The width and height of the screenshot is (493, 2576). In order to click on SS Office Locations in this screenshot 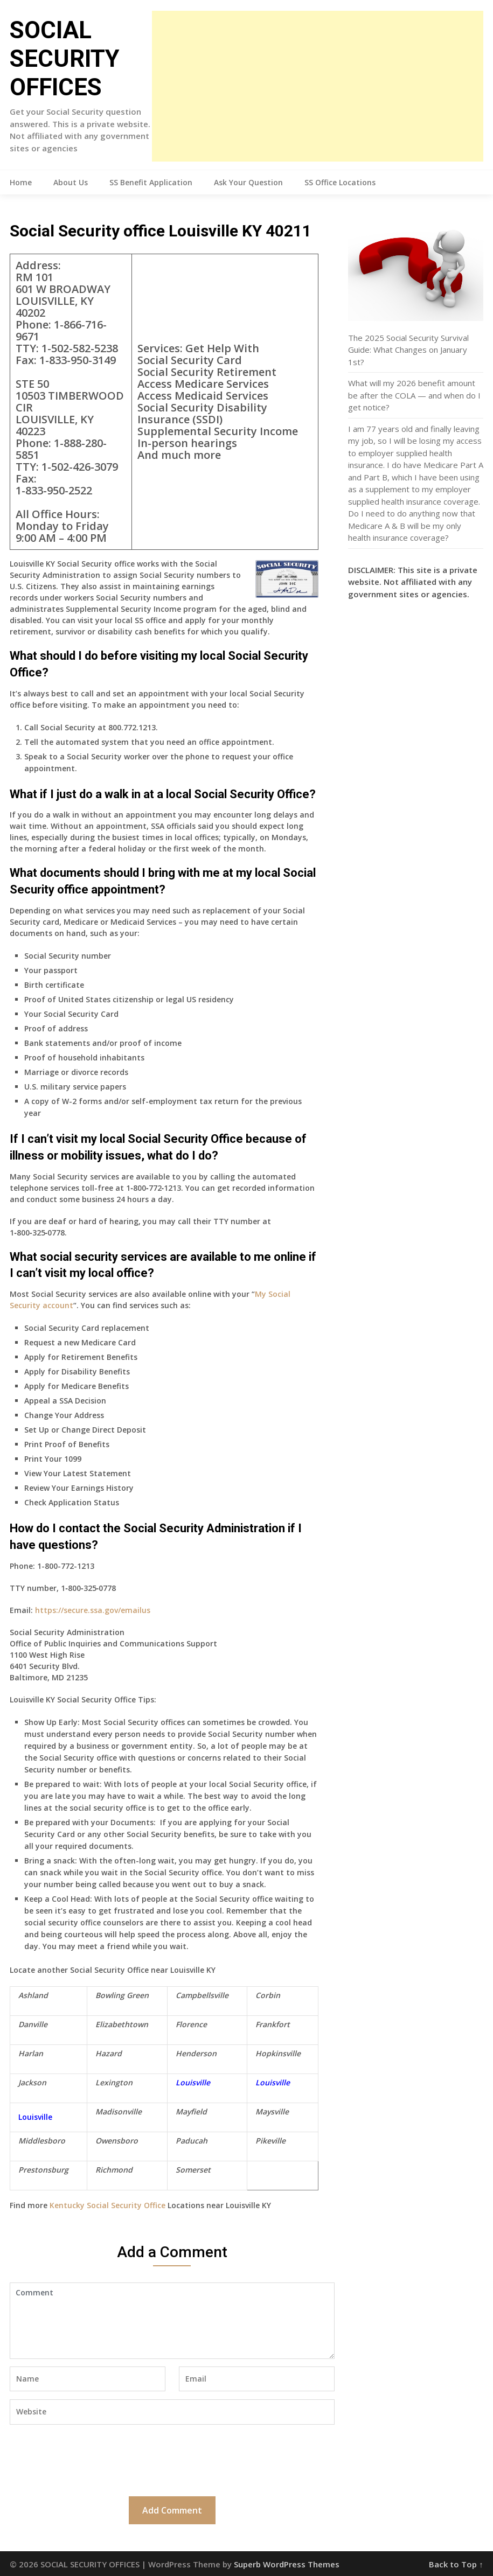, I will do `click(340, 182)`.